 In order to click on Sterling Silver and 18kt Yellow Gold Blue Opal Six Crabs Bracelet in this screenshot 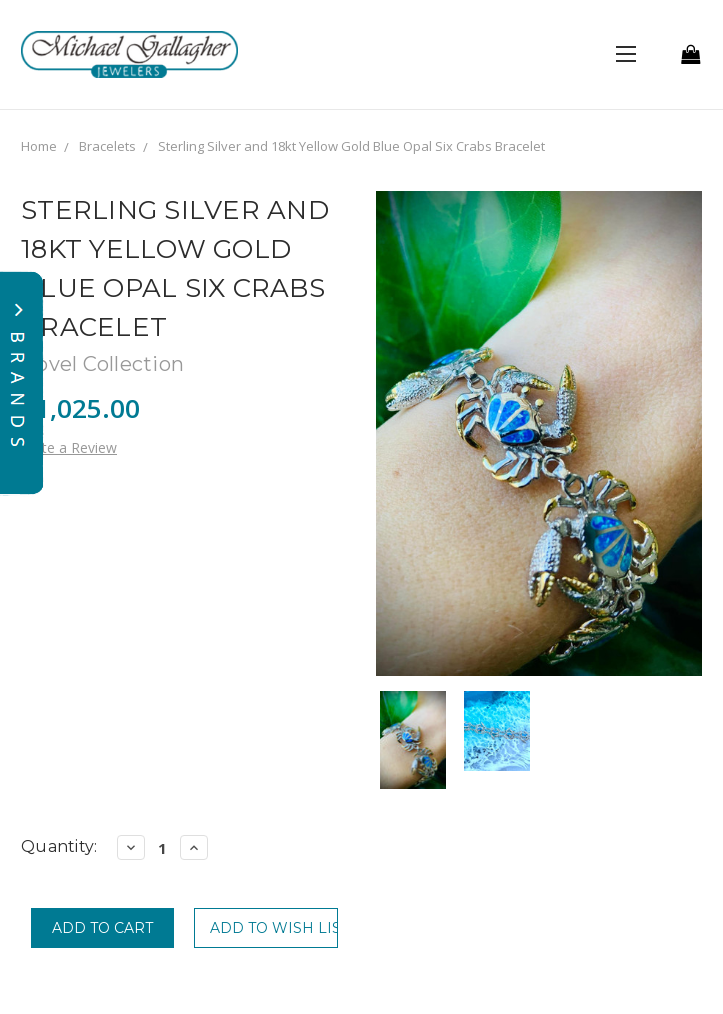, I will do `click(351, 146)`.